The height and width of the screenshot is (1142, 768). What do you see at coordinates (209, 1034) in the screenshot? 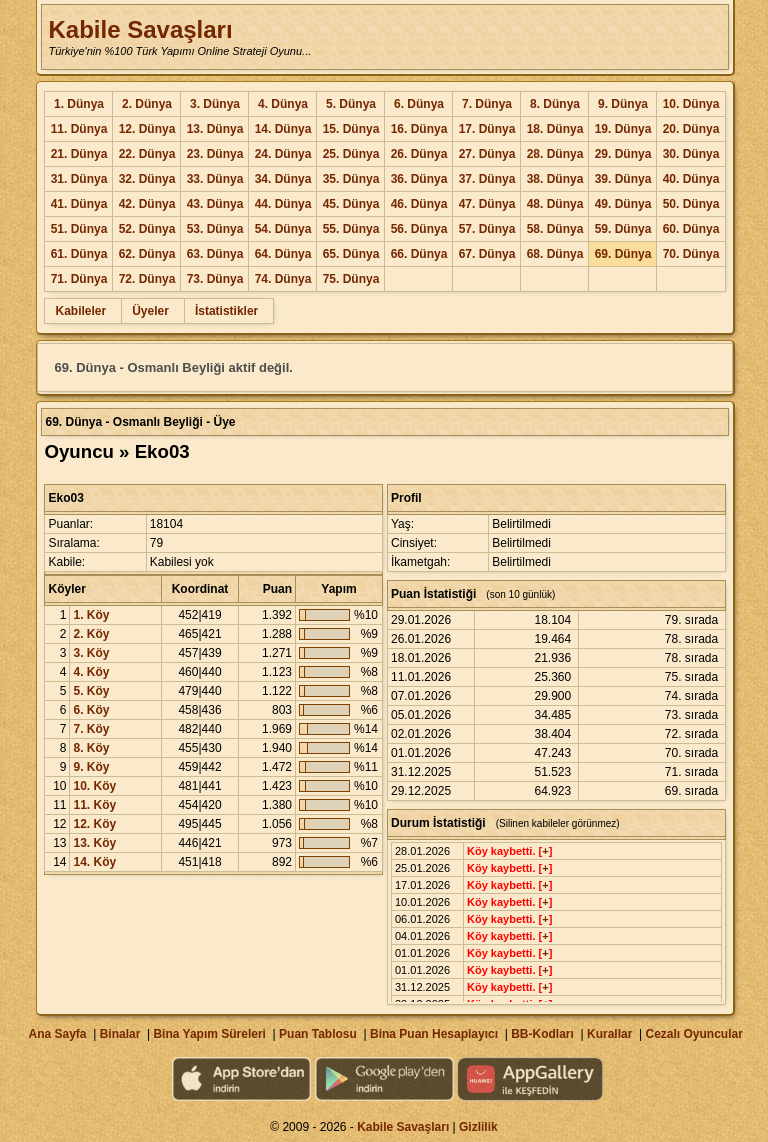
I see `Bina Yapım Süreleri` at bounding box center [209, 1034].